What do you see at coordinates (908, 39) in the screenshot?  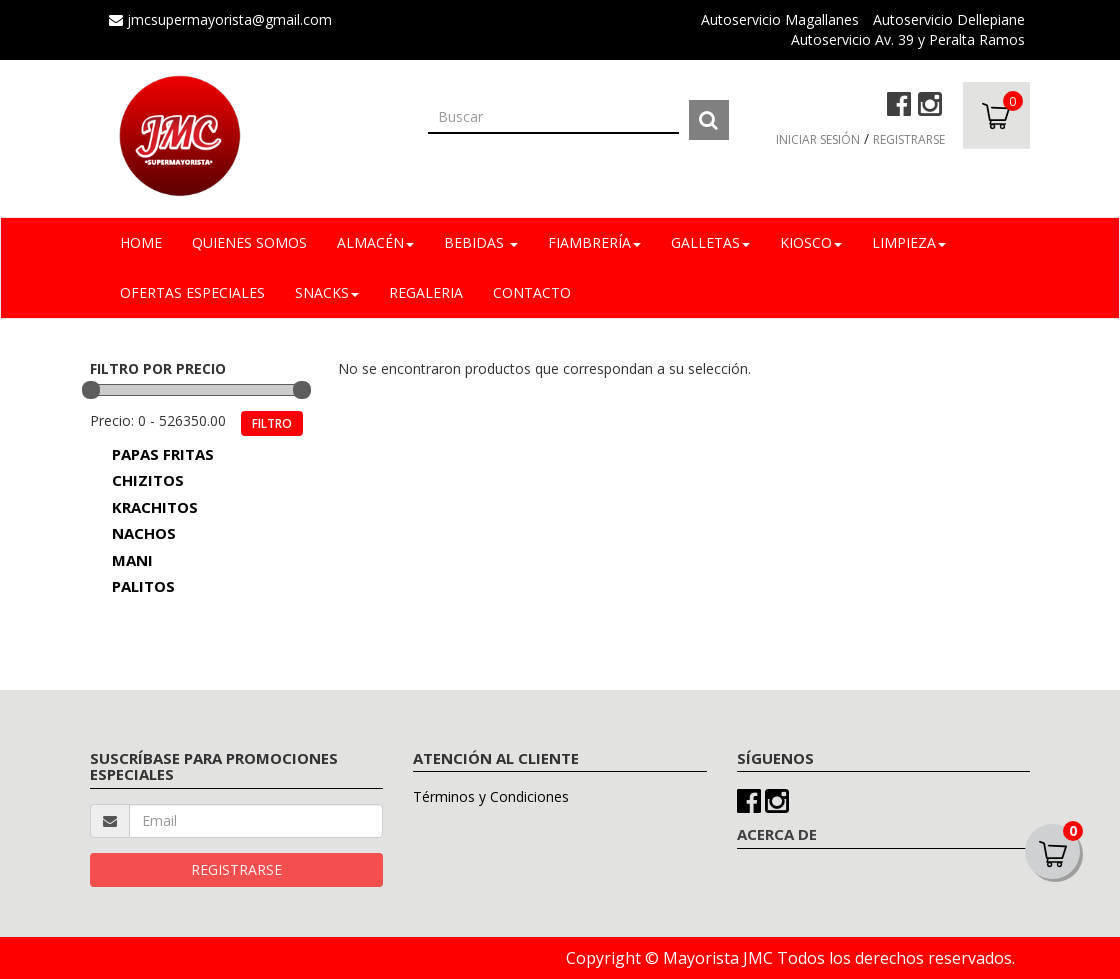 I see `Autoservicio Av. 39 y Peralta Ramos` at bounding box center [908, 39].